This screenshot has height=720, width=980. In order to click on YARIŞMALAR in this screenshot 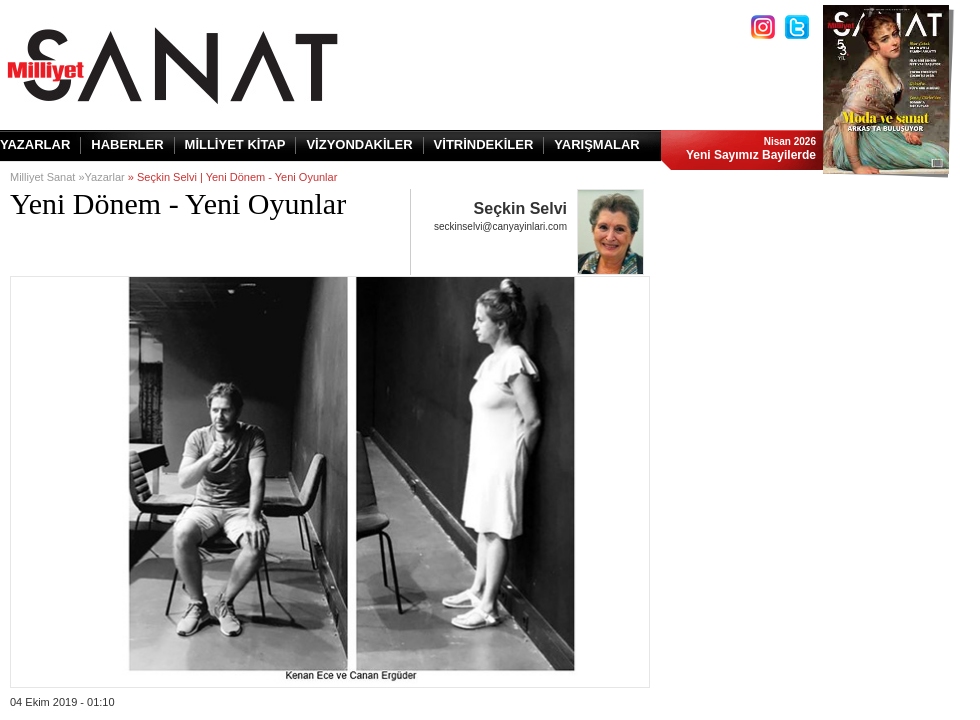, I will do `click(596, 144)`.